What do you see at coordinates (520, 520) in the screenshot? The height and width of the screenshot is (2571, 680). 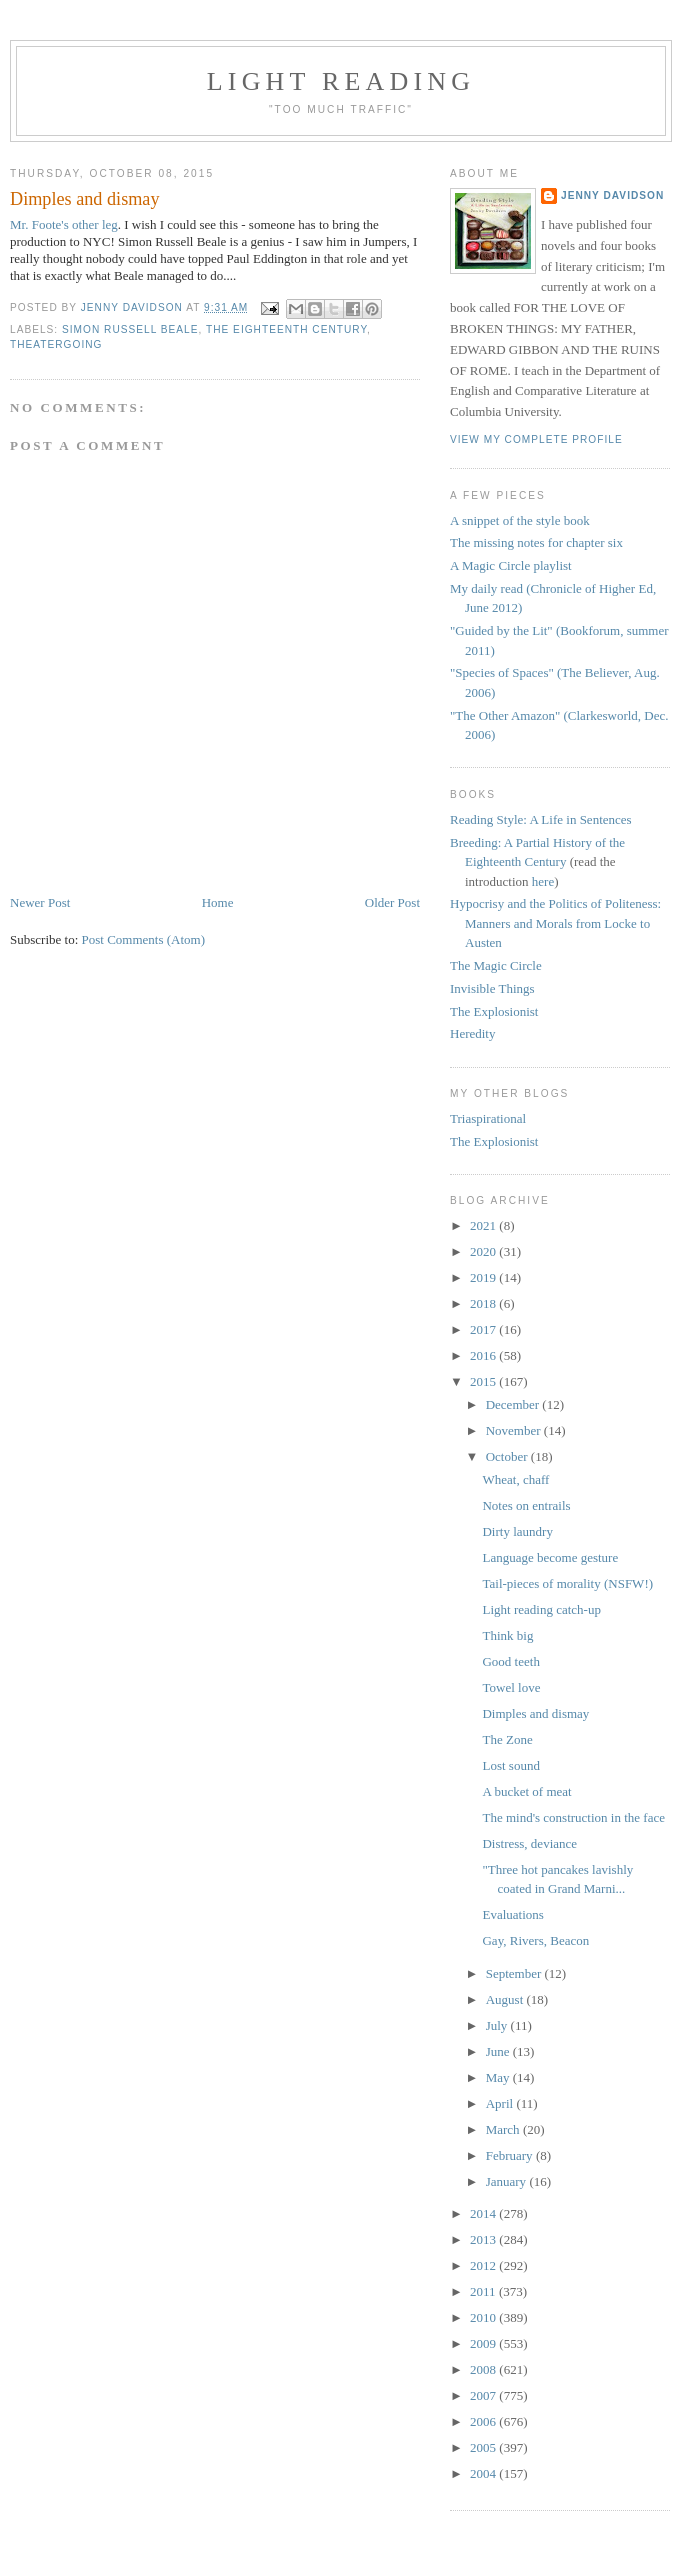 I see `A snippet of the style book` at bounding box center [520, 520].